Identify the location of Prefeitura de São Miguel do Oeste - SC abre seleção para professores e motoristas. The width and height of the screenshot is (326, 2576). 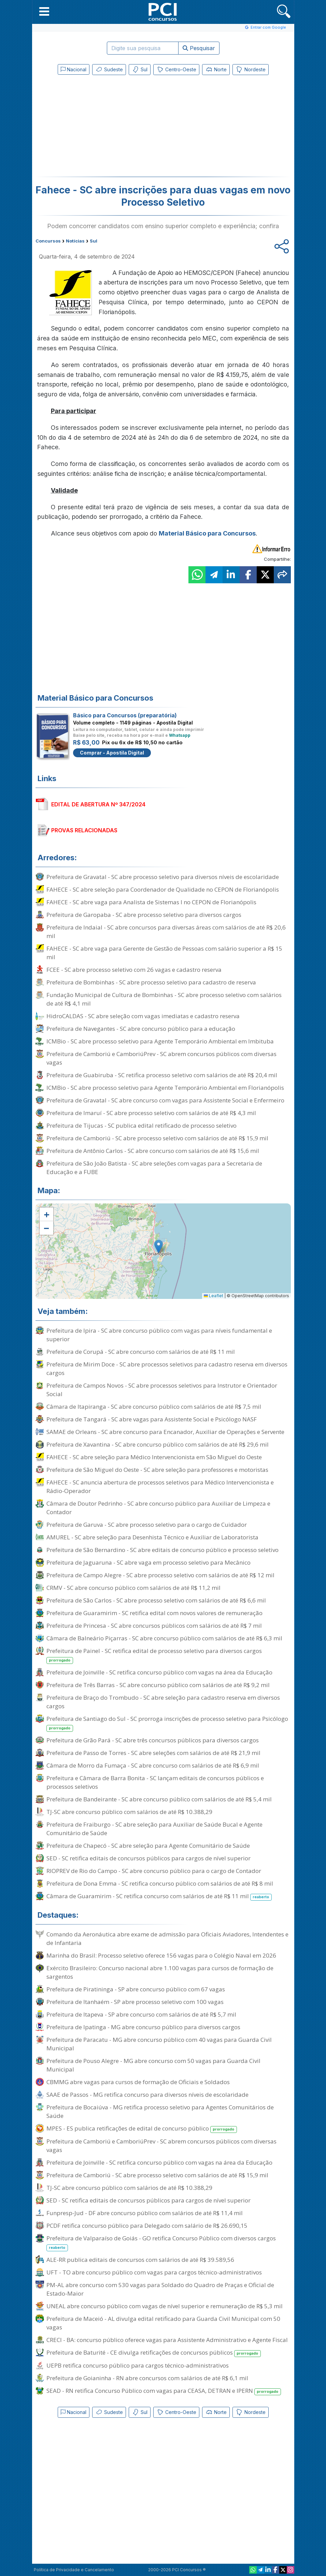
(157, 1470).